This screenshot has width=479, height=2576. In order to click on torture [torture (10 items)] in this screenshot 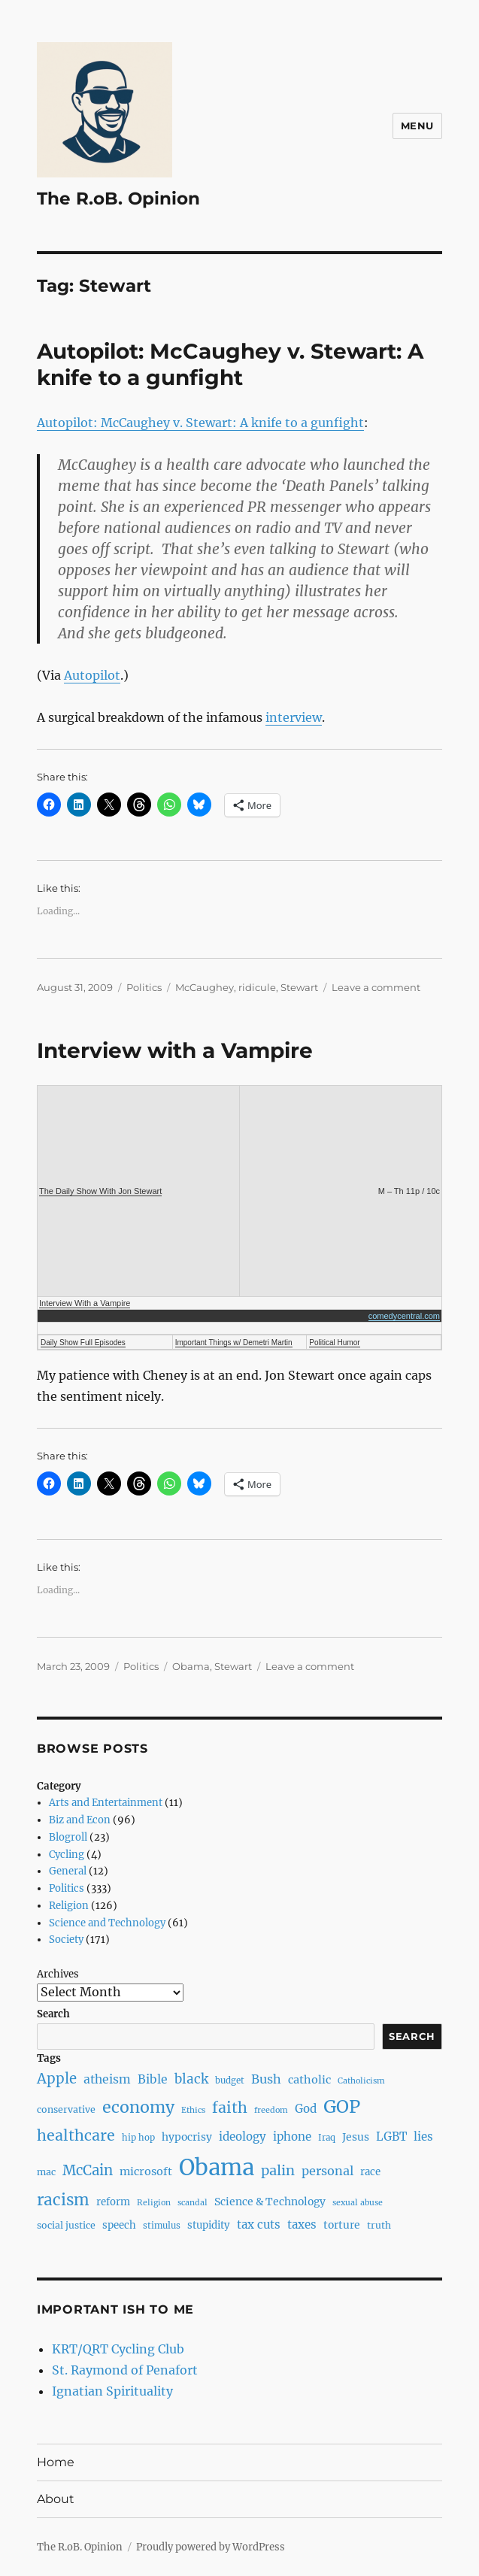, I will do `click(341, 2225)`.